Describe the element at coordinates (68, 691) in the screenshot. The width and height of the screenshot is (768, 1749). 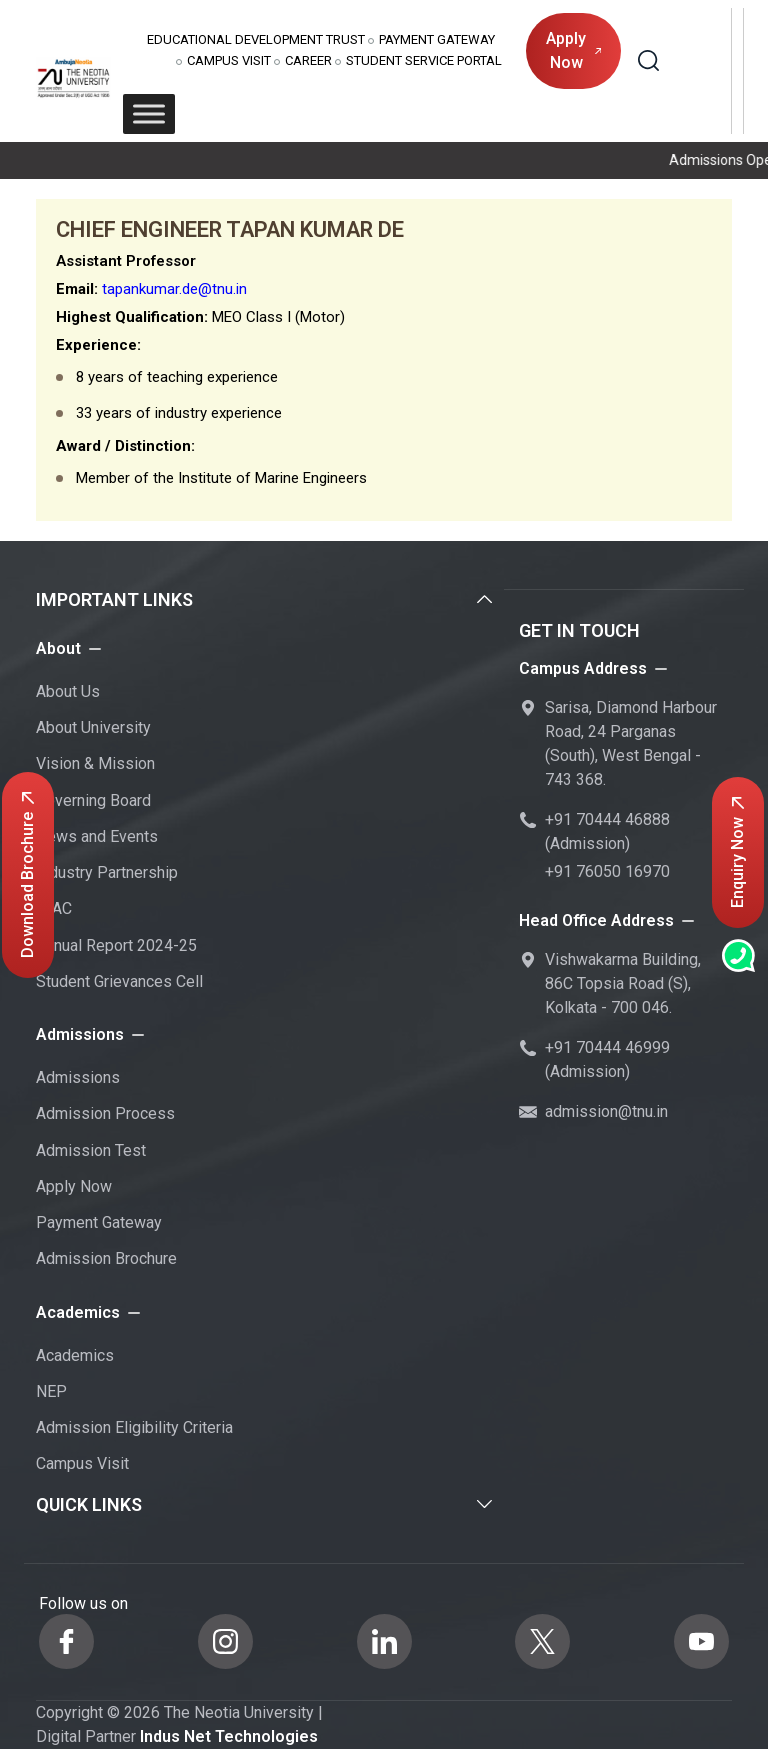
I see `About Us` at that location.